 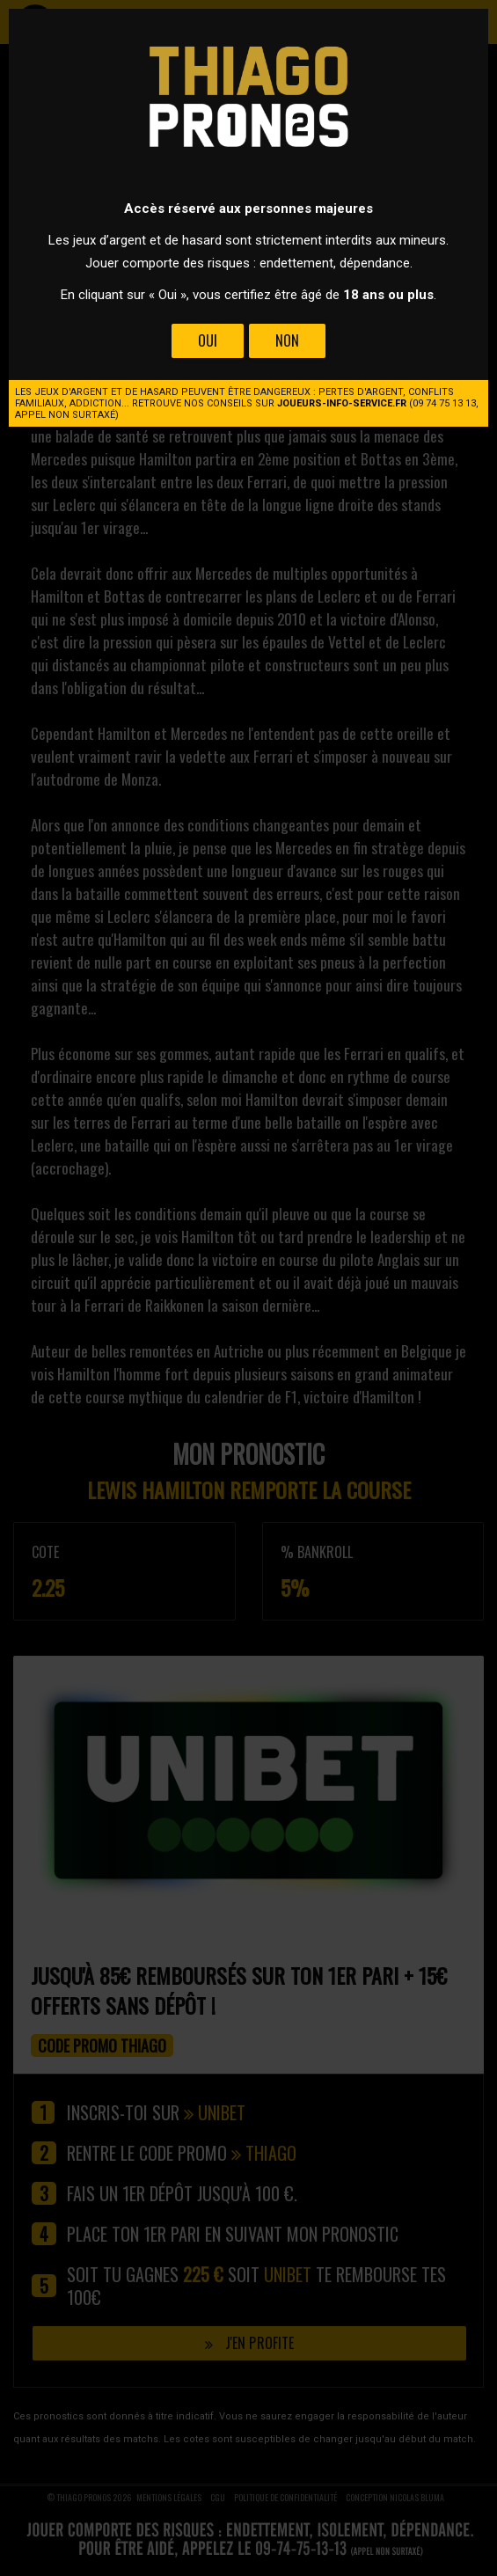 I want to click on Non, so click(x=287, y=340).